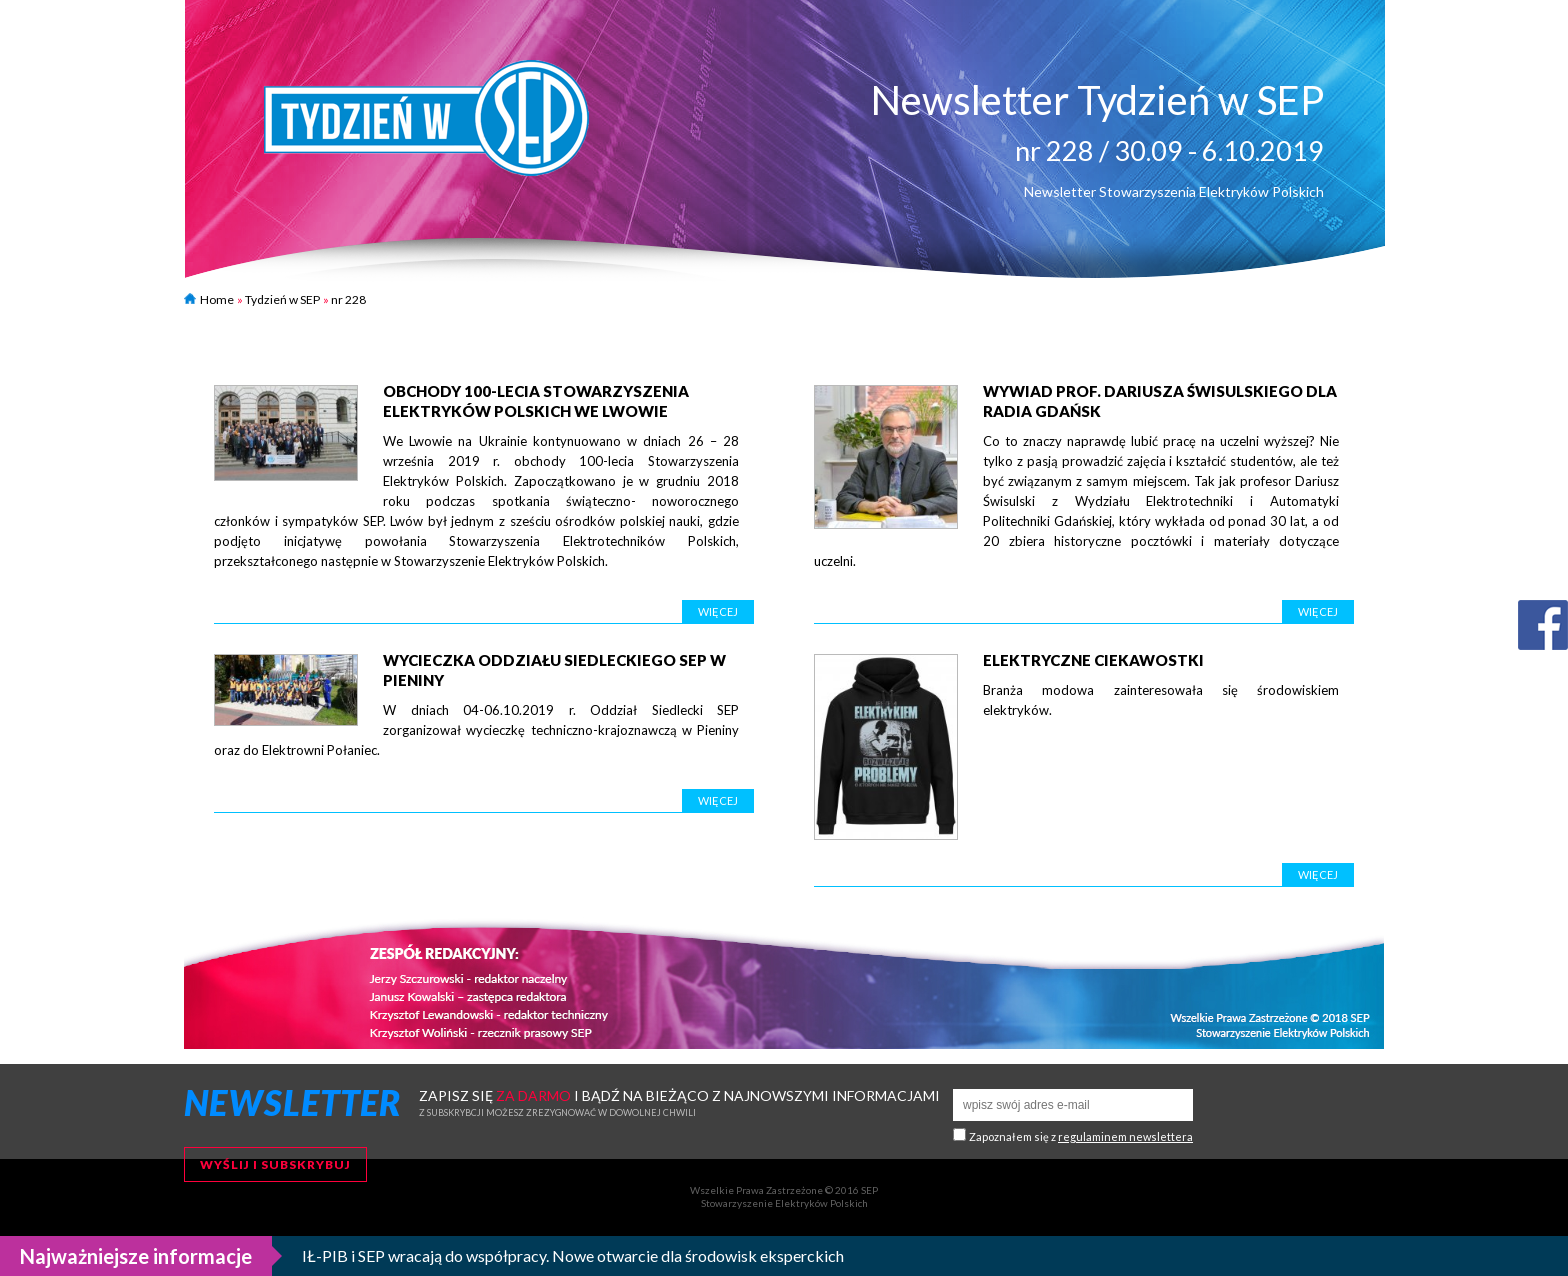 This screenshot has width=1568, height=1276. Describe the element at coordinates (209, 299) in the screenshot. I see `Home` at that location.